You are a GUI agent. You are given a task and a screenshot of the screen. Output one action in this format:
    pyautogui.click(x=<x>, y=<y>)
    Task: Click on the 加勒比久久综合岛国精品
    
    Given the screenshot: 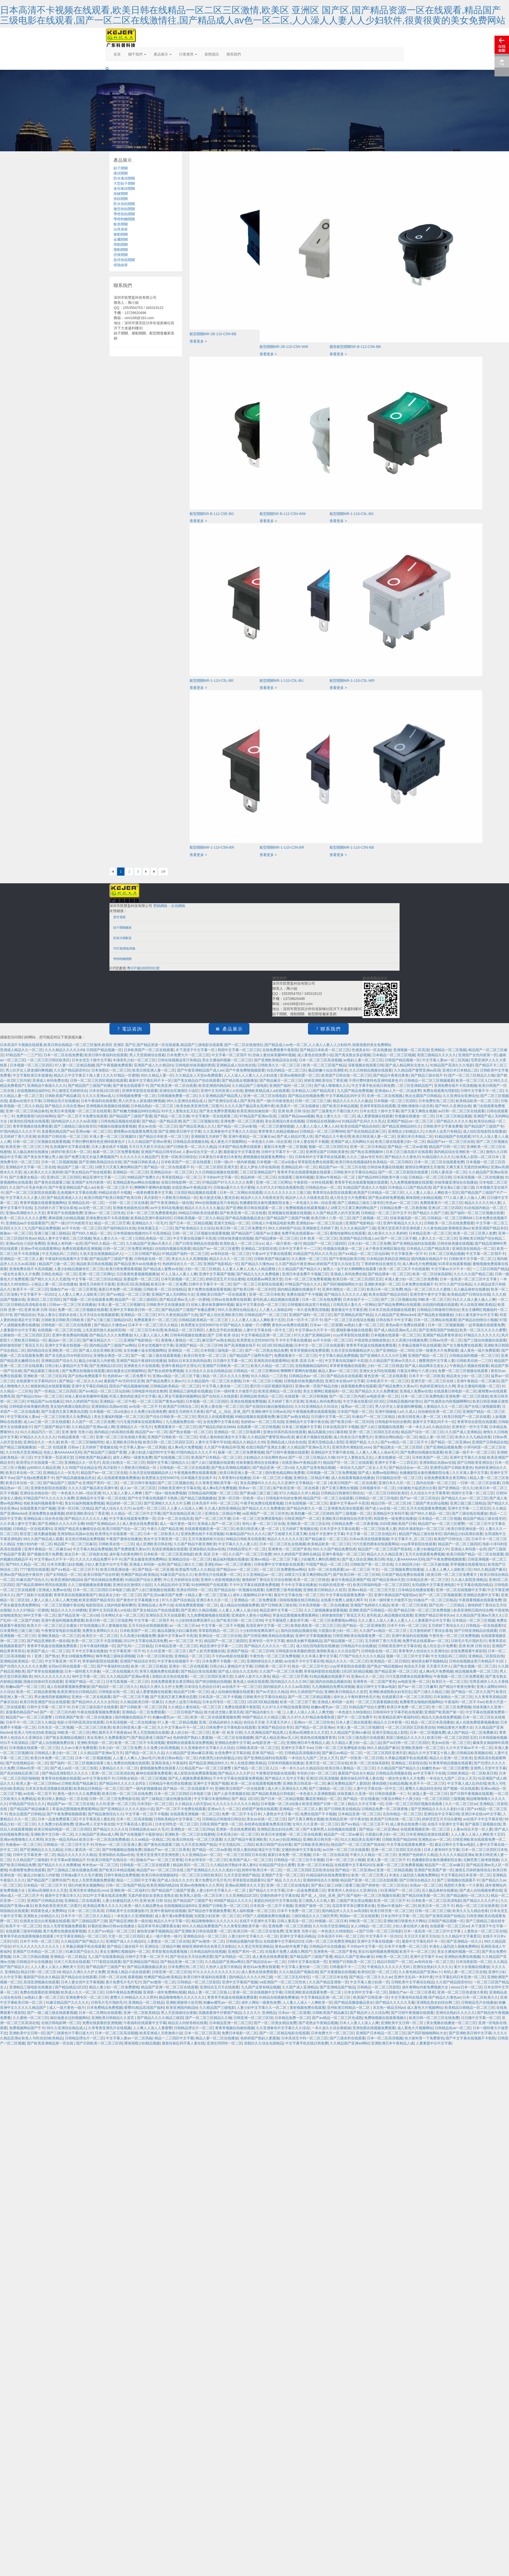 What is the action you would take?
    pyautogui.click(x=263, y=2043)
    